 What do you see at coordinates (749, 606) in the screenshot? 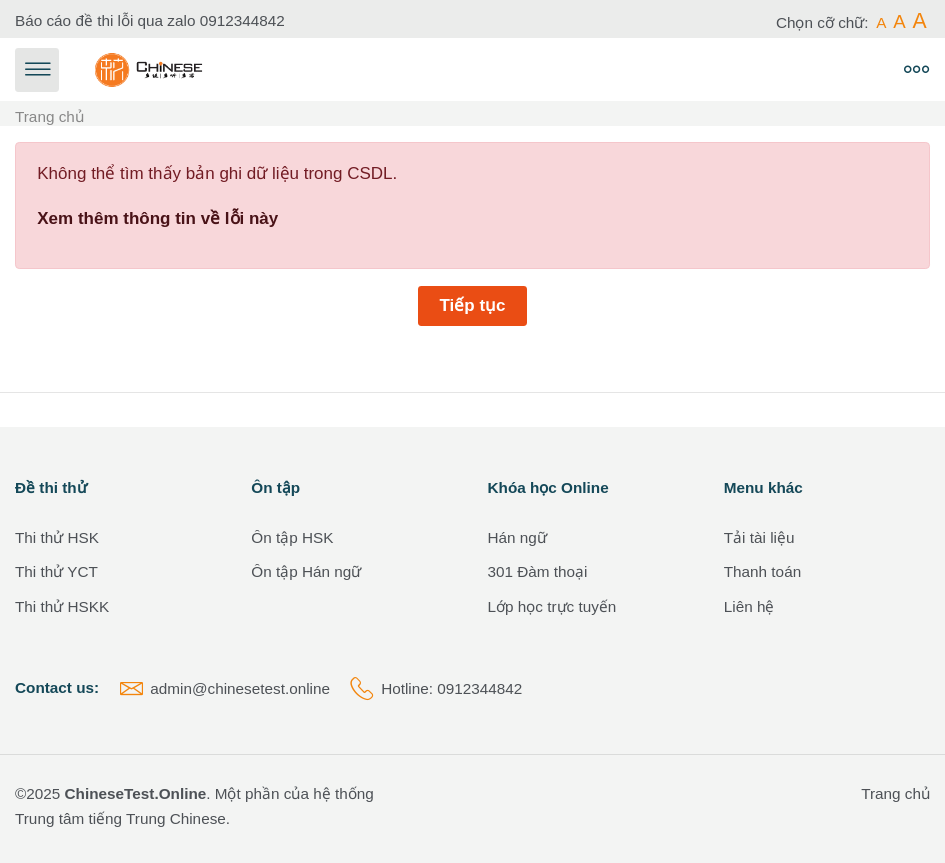
I see `Liên hệ` at bounding box center [749, 606].